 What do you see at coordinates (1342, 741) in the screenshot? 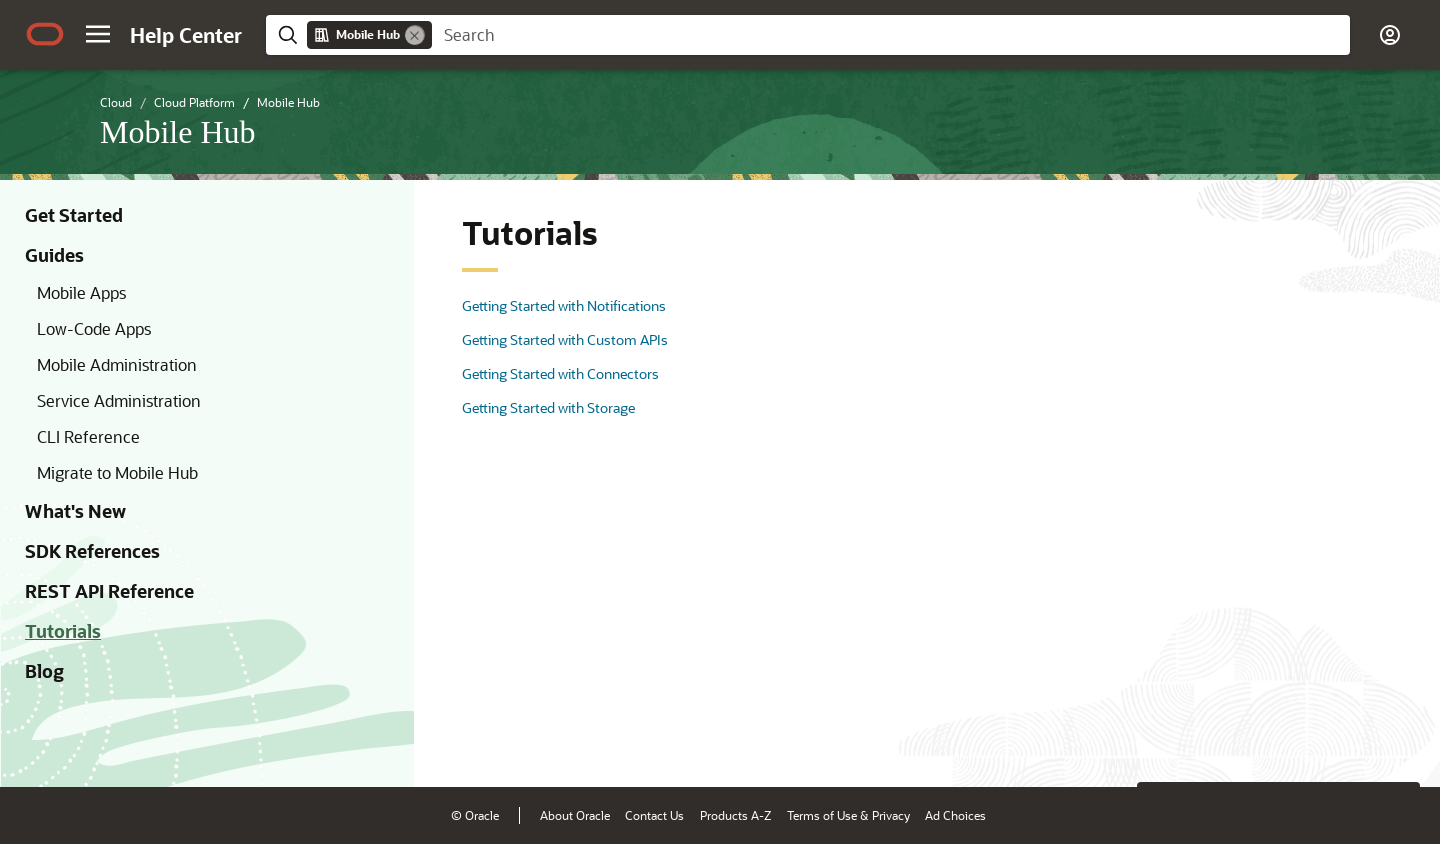
I see `[Send Negative Feedback]` at bounding box center [1342, 741].